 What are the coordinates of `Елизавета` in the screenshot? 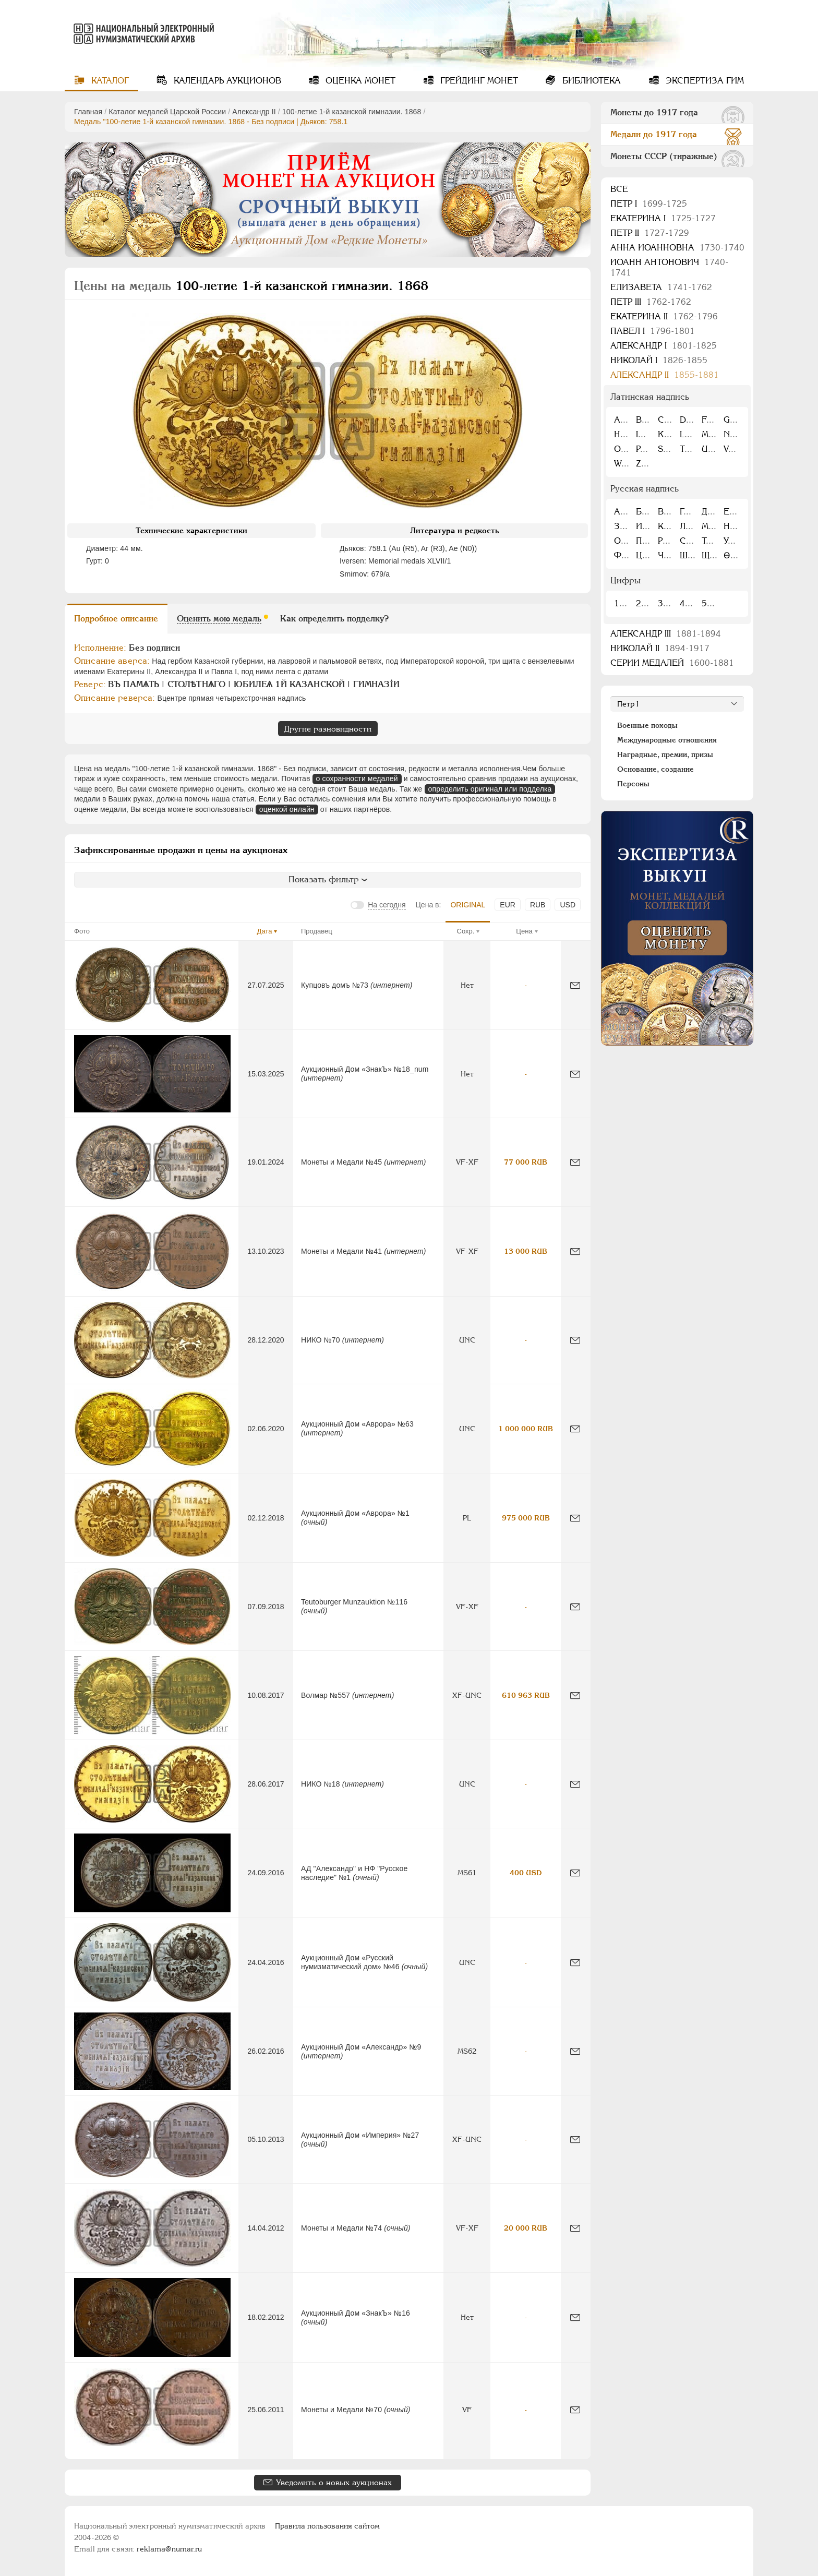 It's located at (661, 287).